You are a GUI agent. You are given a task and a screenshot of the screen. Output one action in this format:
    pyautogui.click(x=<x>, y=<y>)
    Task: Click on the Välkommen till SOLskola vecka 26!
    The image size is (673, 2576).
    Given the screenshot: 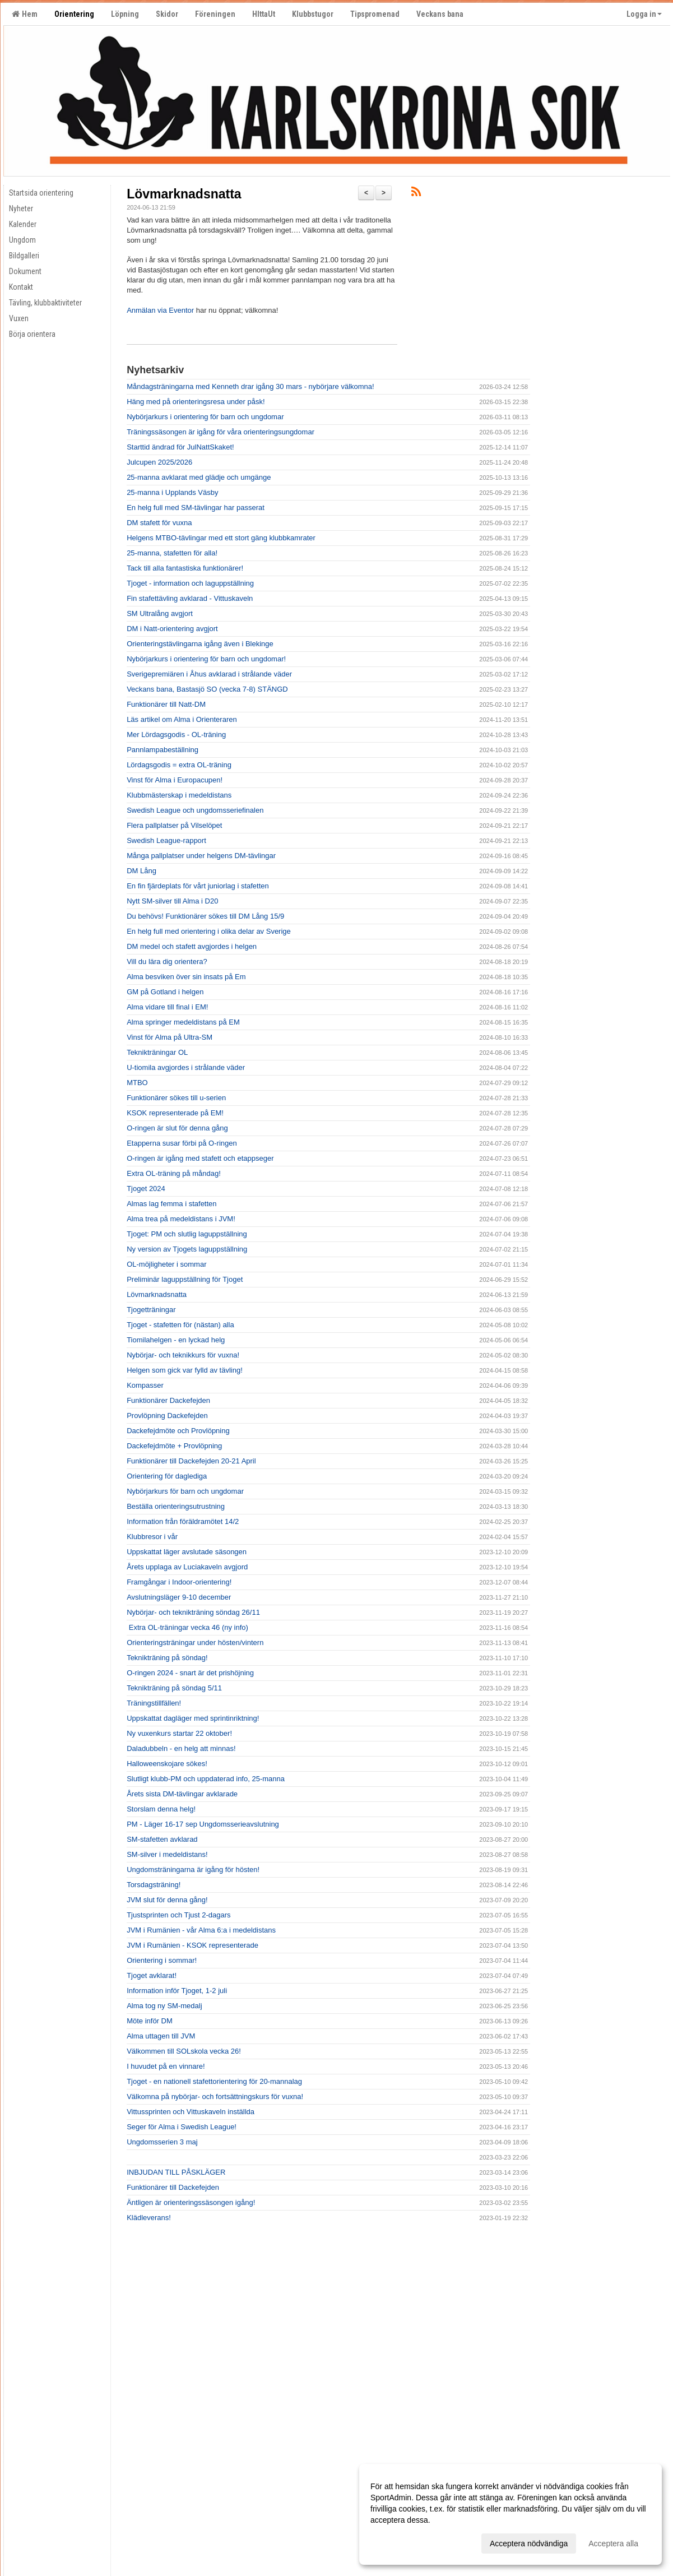 What is the action you would take?
    pyautogui.click(x=184, y=2051)
    